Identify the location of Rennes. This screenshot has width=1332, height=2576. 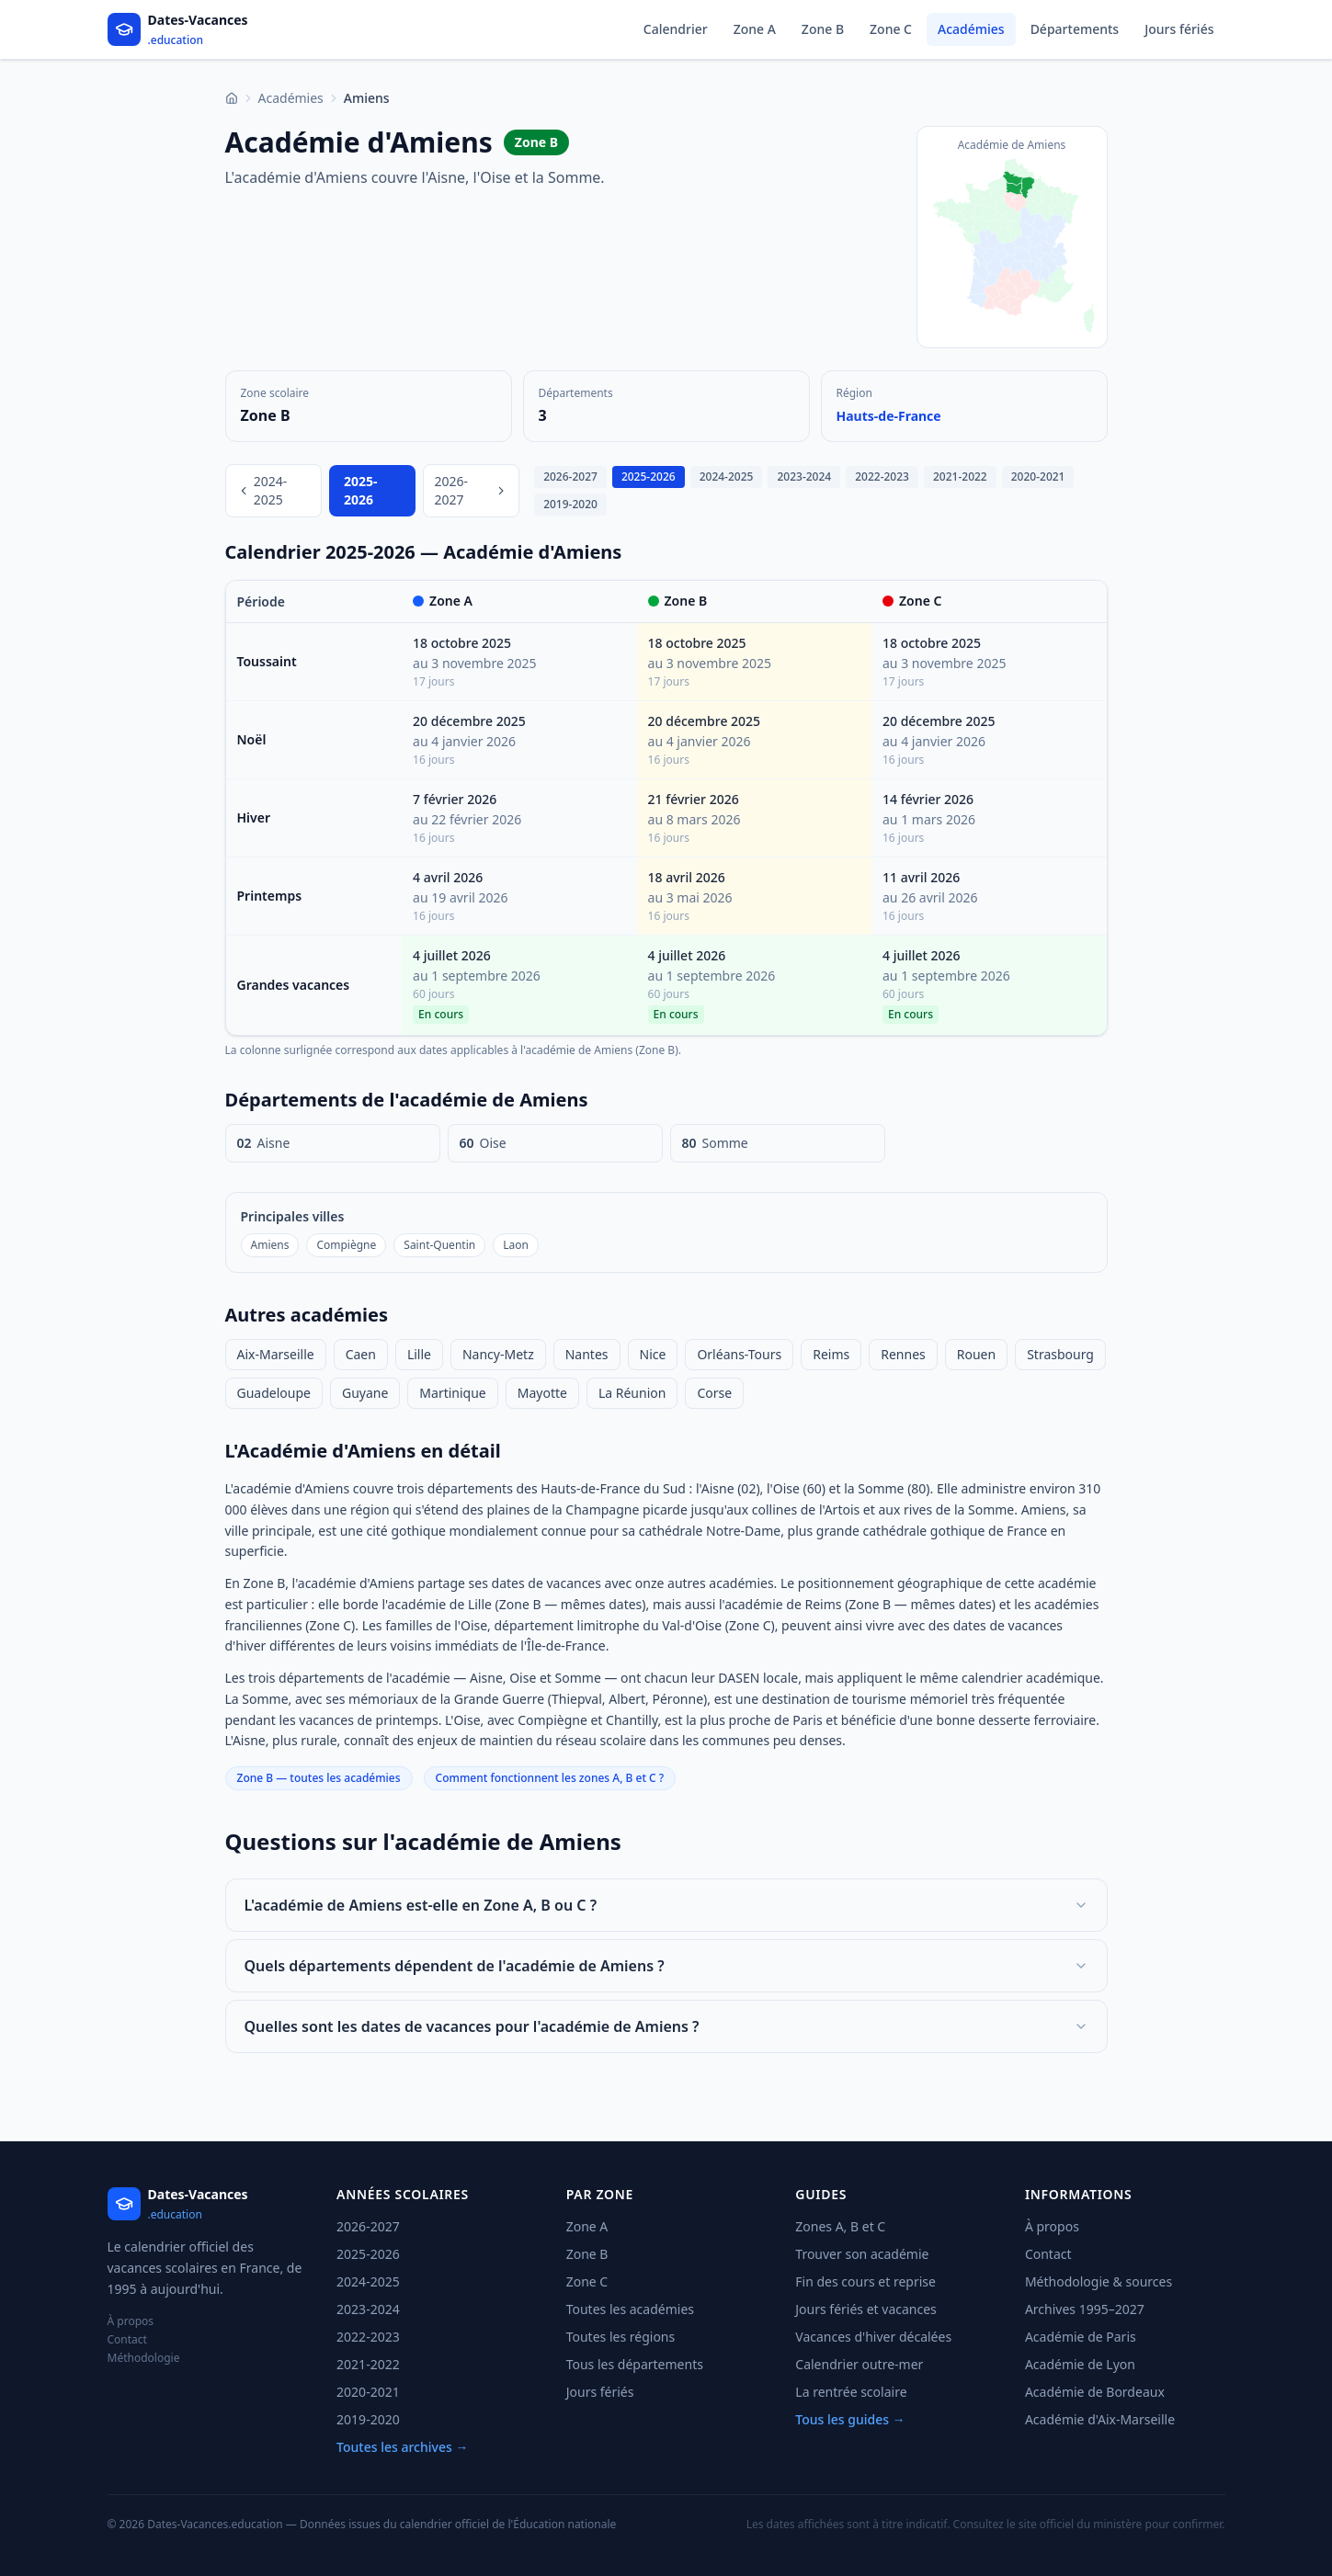
(903, 1354).